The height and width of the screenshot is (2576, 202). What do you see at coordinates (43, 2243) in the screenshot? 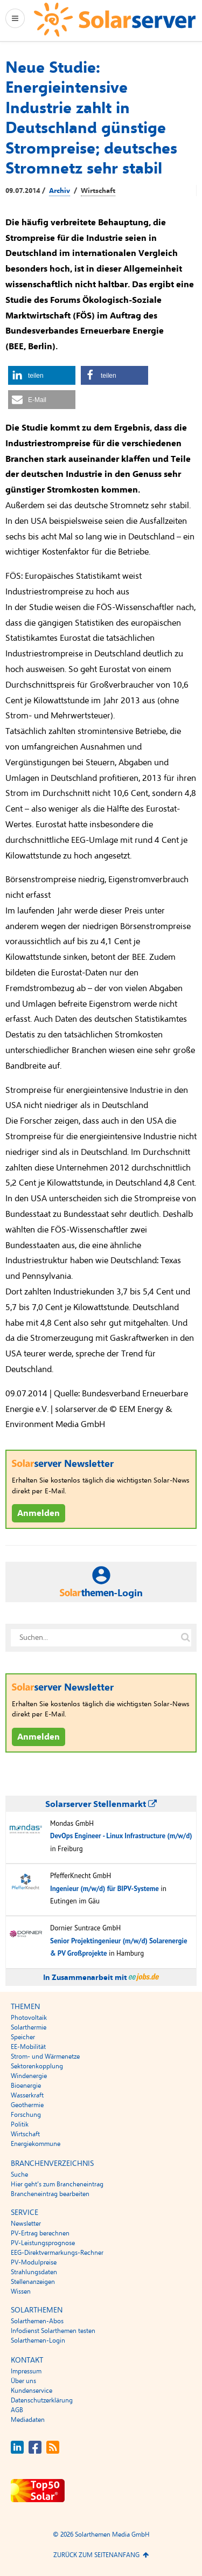
I see `PV-Leistungsprognose` at bounding box center [43, 2243].